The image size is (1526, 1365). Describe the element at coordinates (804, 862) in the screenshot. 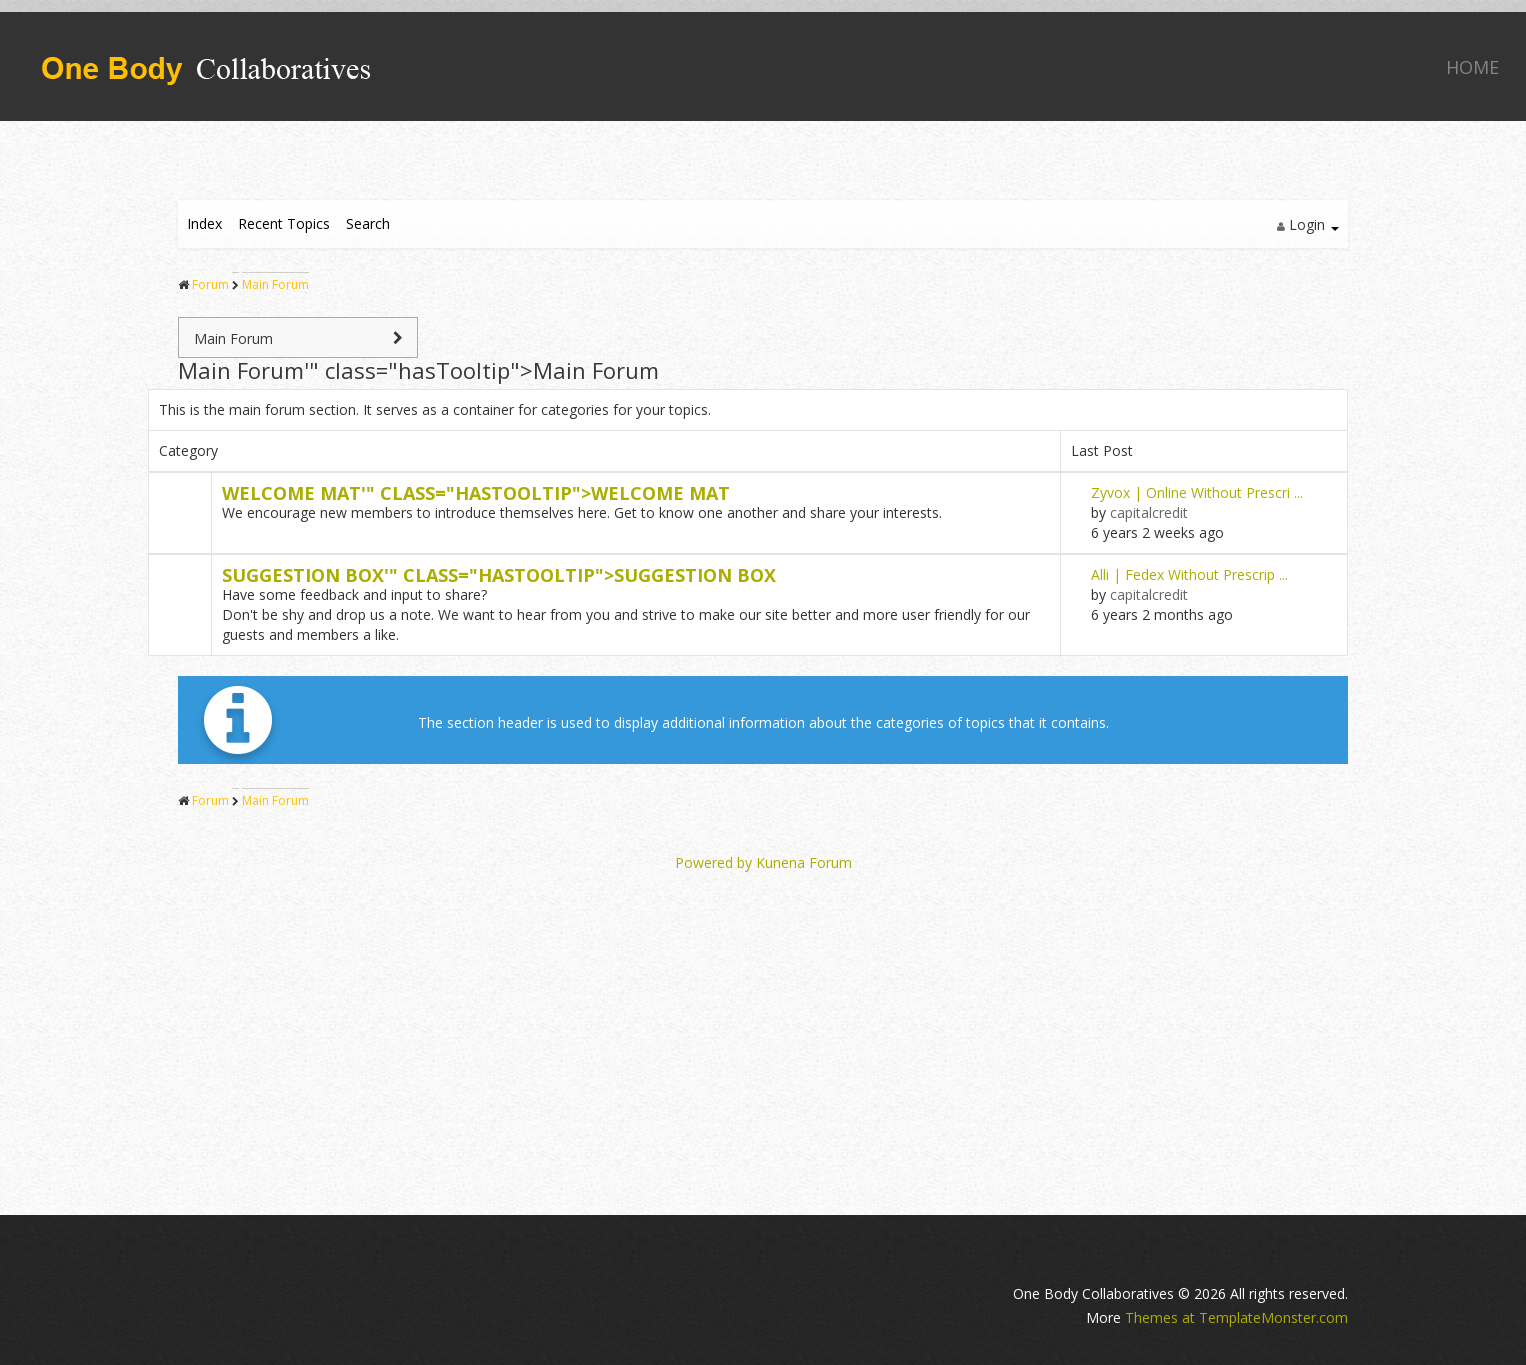

I see `Kunena Forum` at that location.